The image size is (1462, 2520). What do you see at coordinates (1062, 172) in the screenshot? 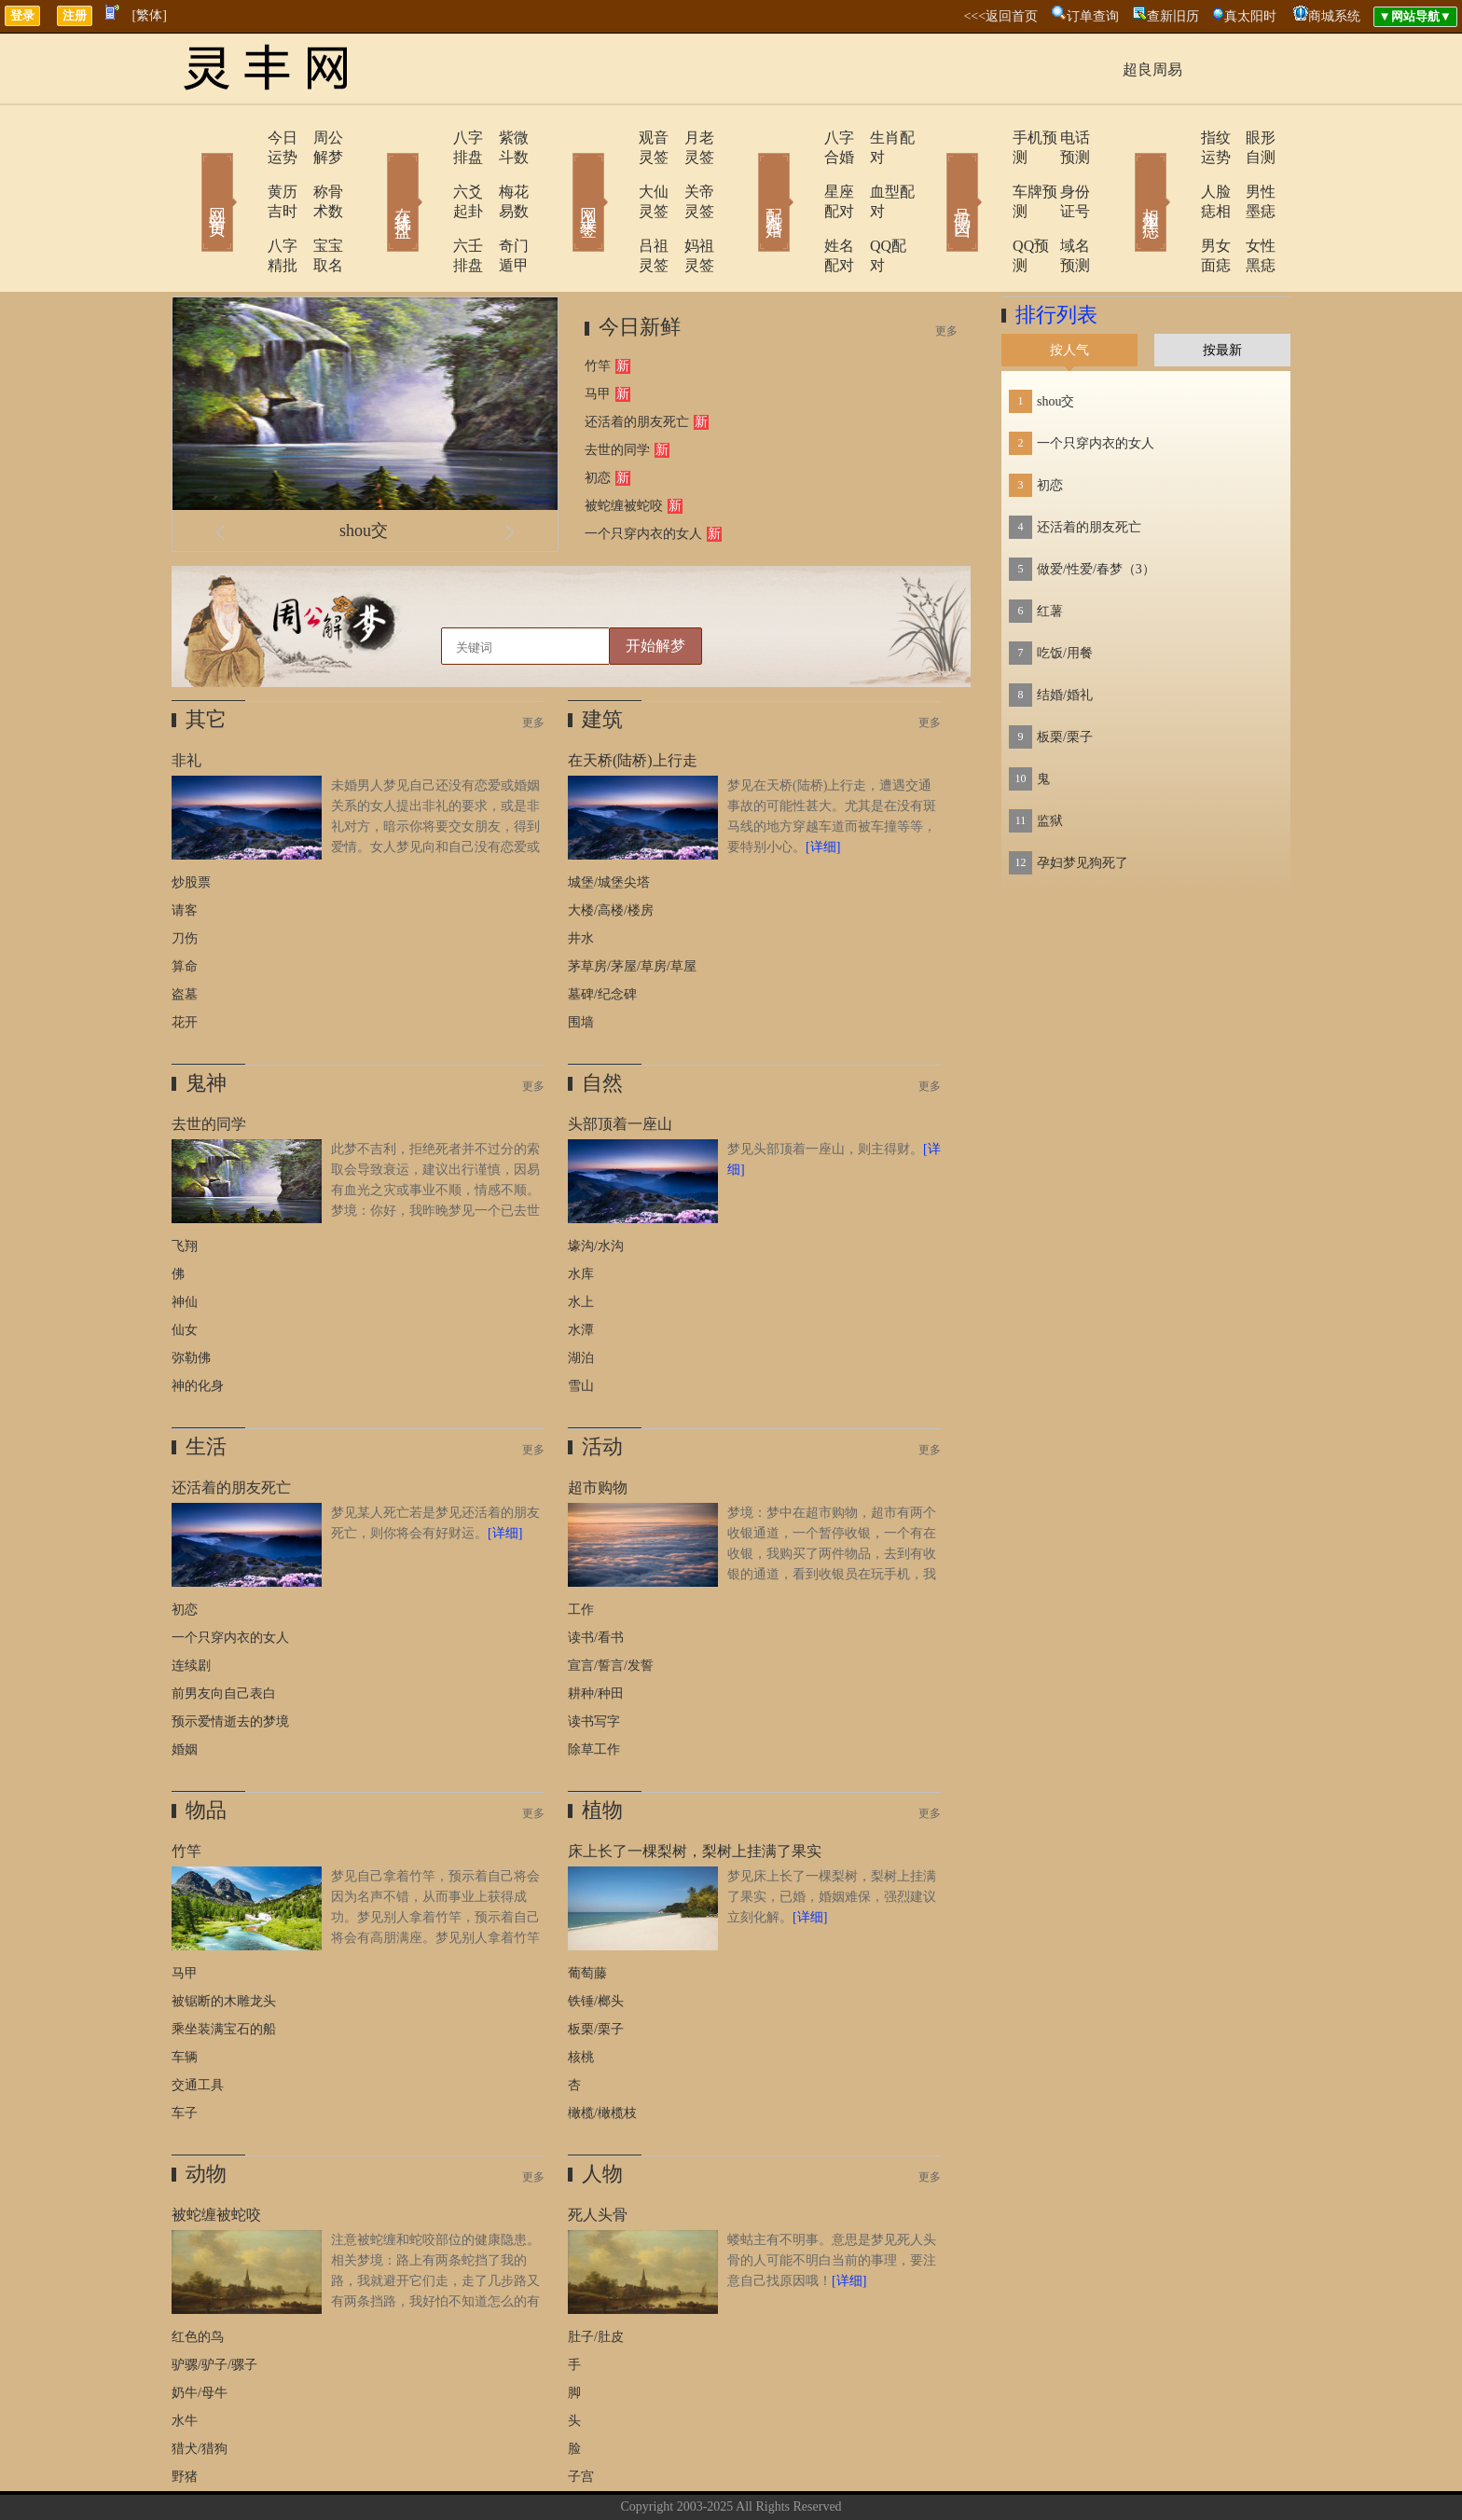
I see `身份证号` at bounding box center [1062, 172].